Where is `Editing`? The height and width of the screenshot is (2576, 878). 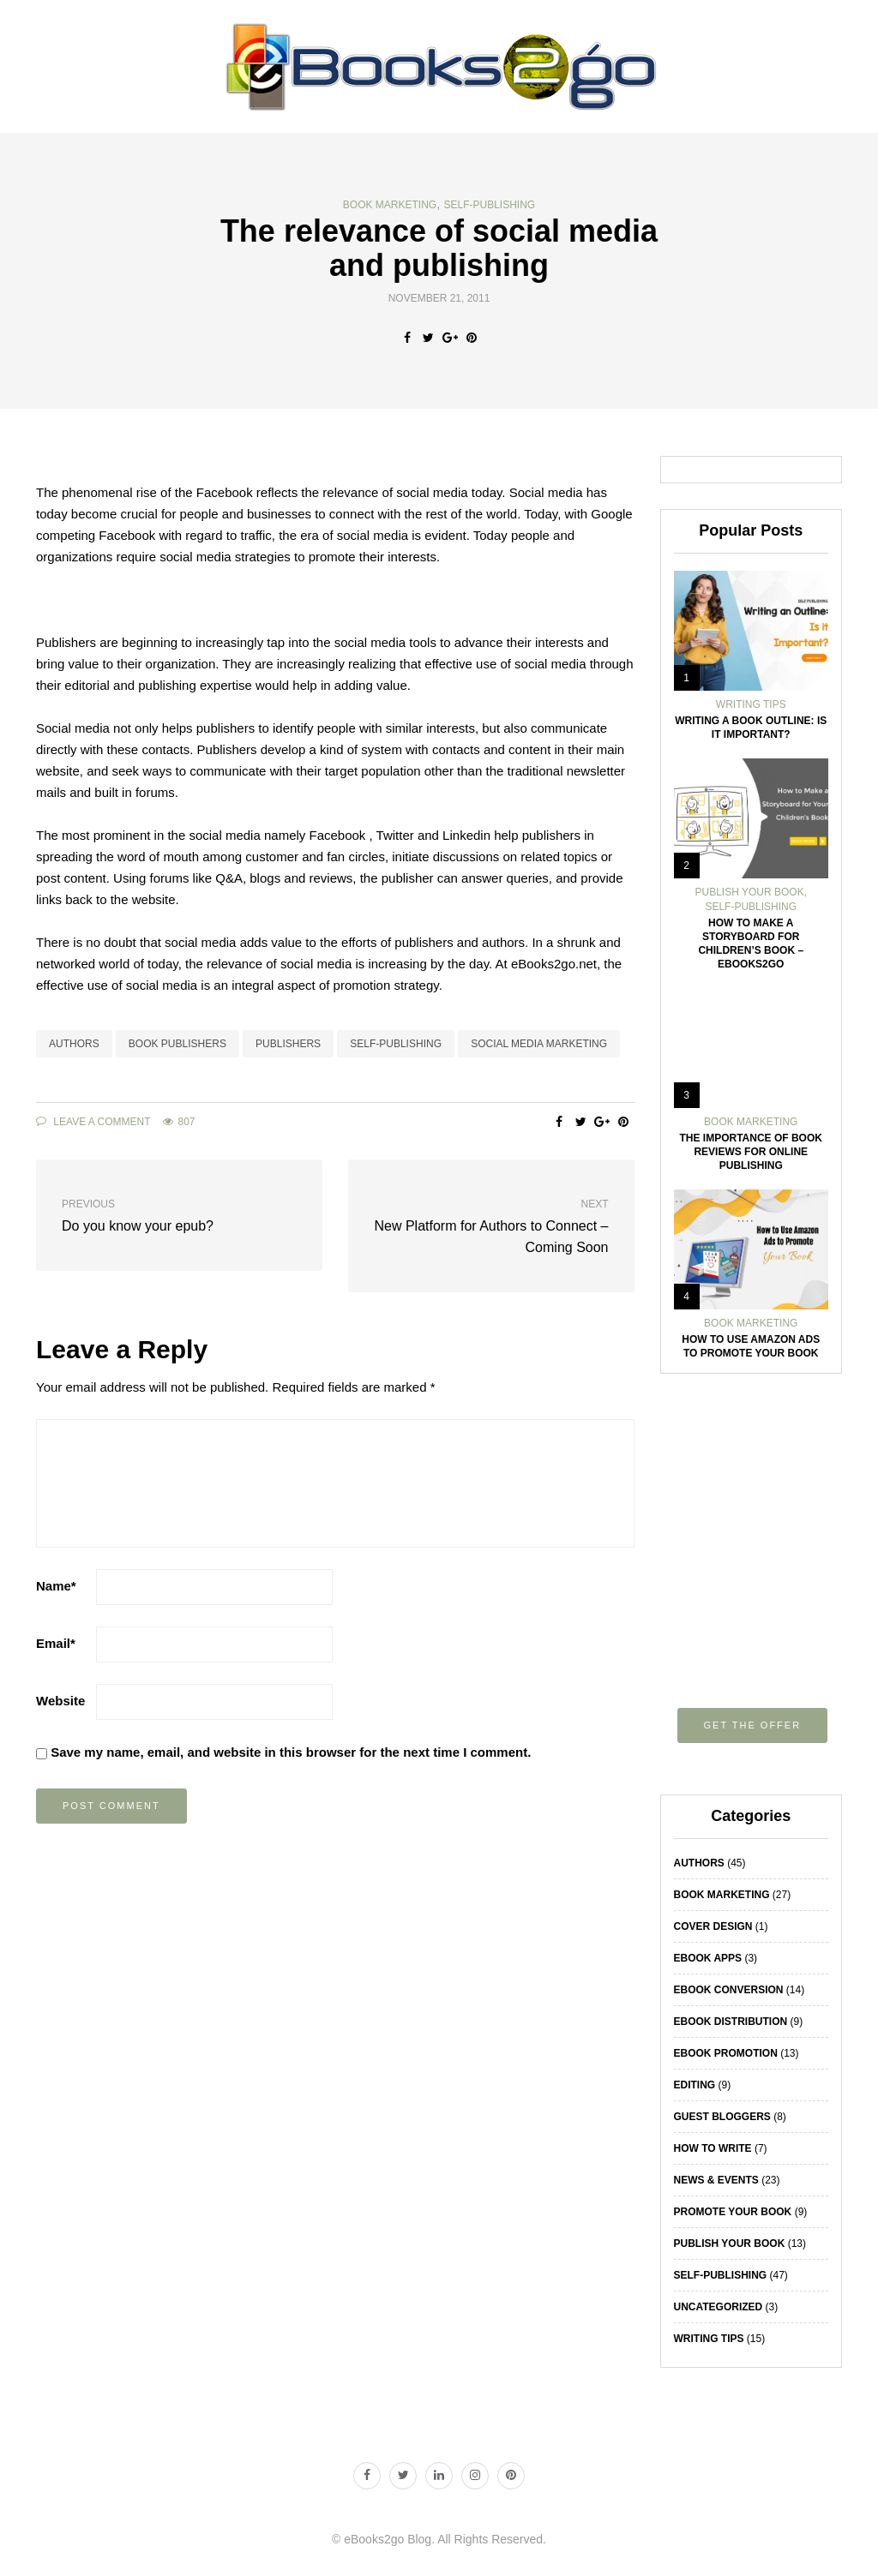 Editing is located at coordinates (695, 2085).